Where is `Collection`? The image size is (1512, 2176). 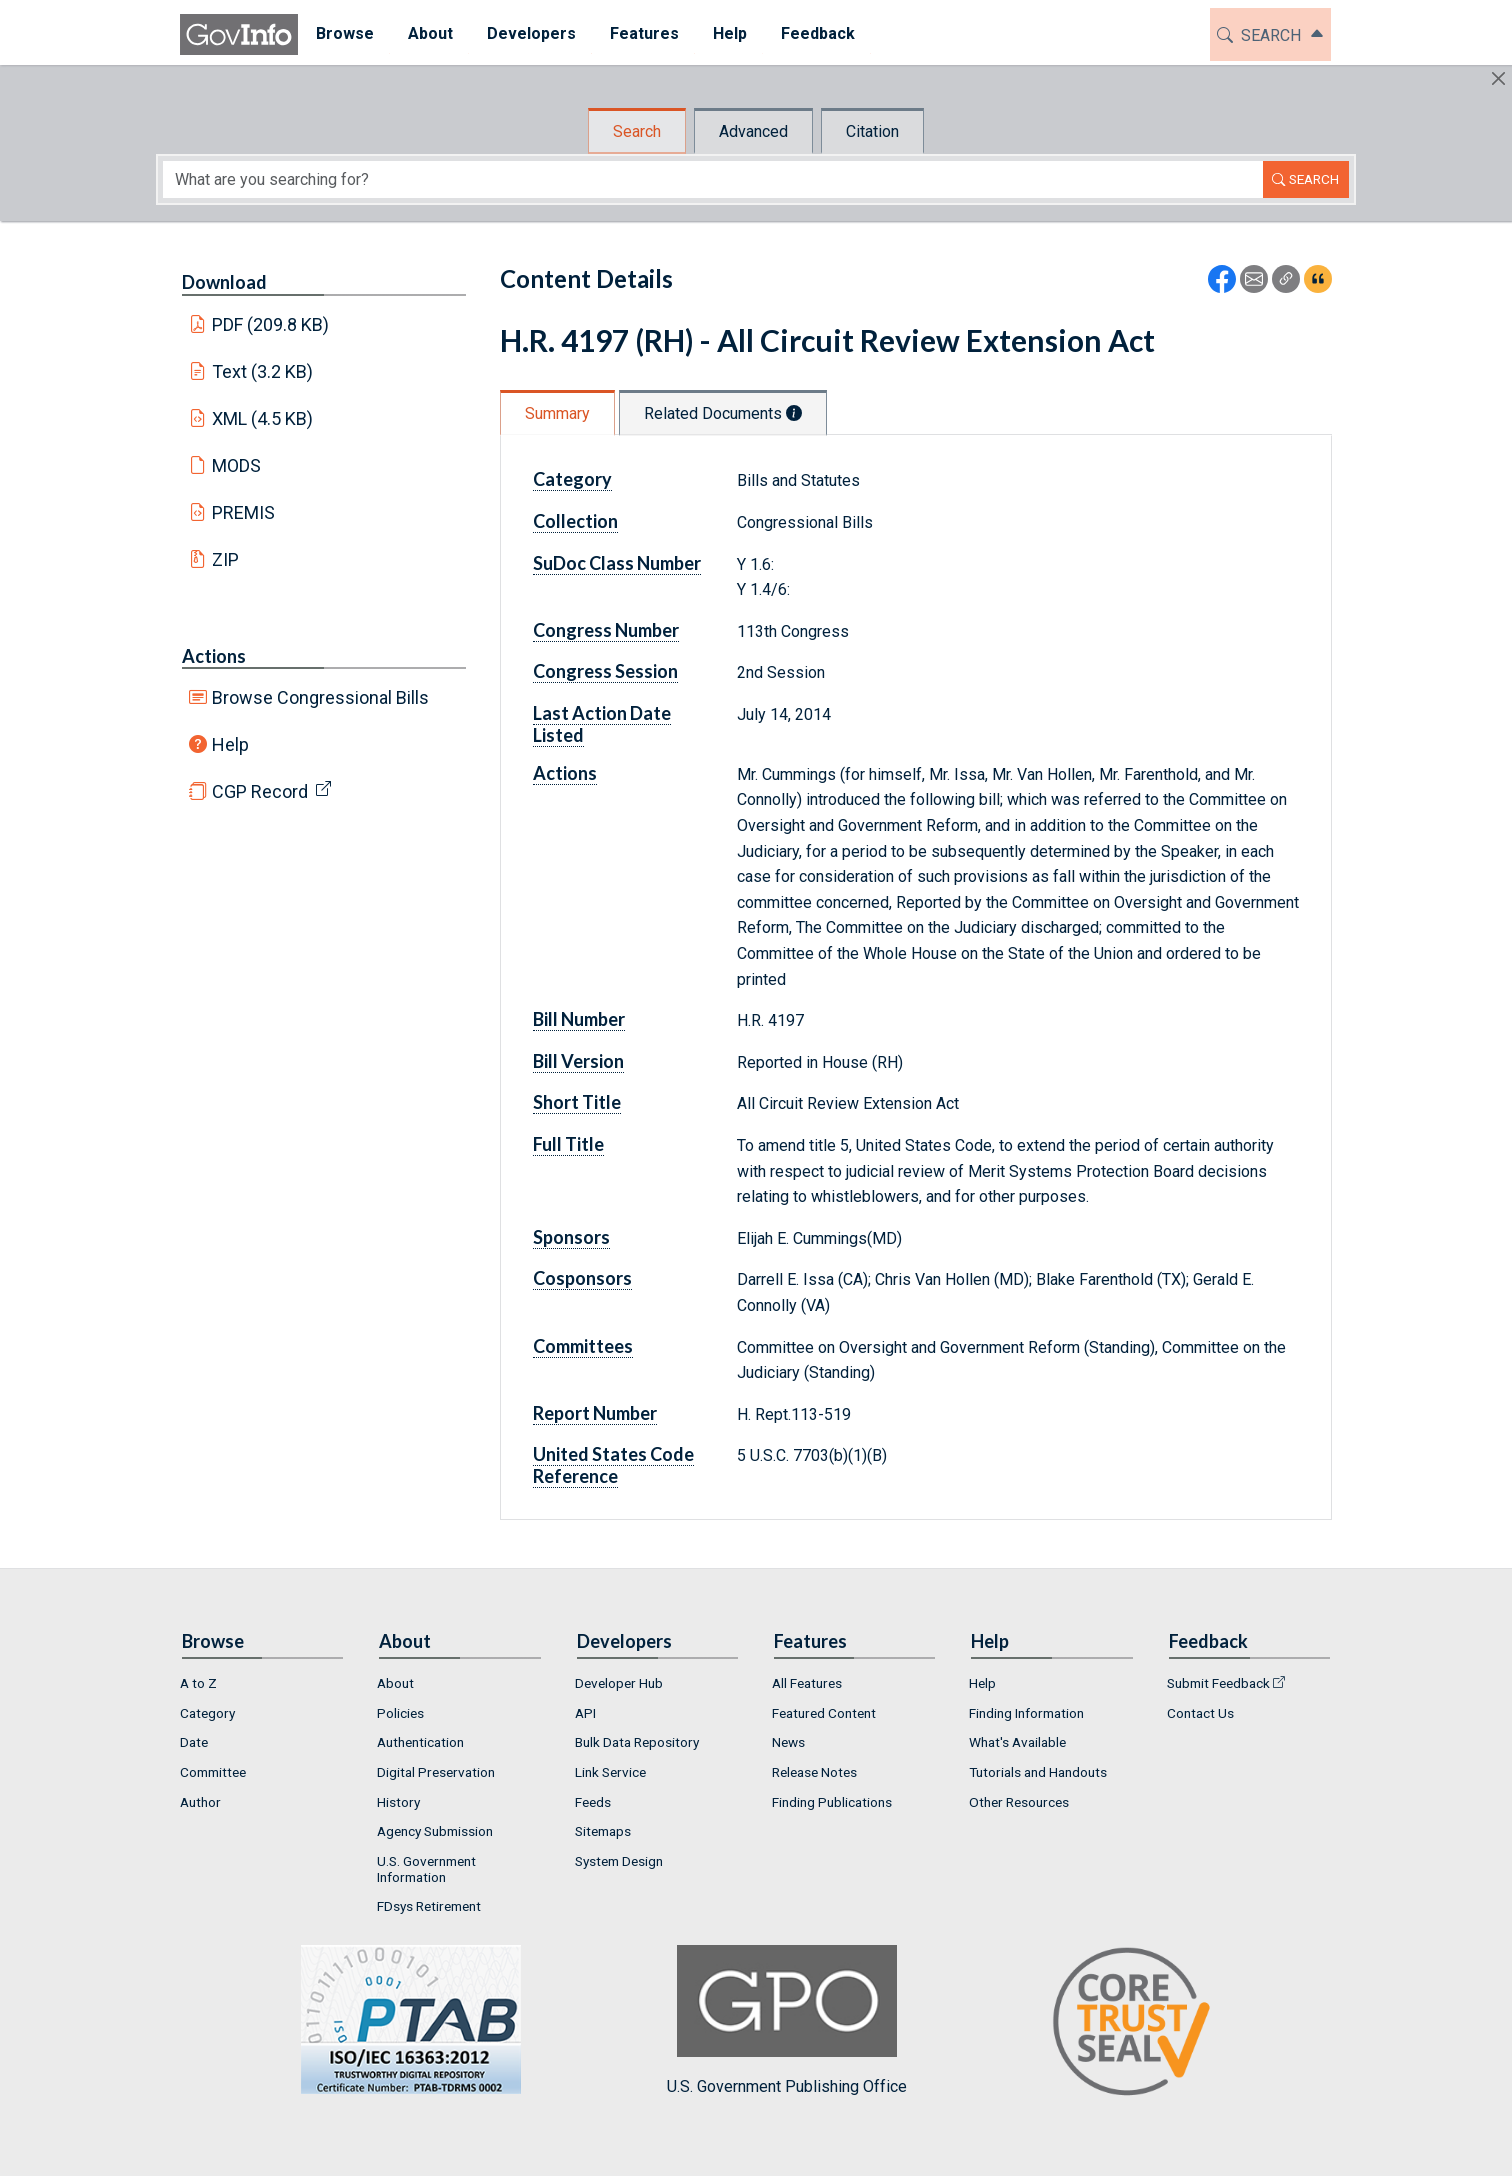
Collection is located at coordinates (575, 521).